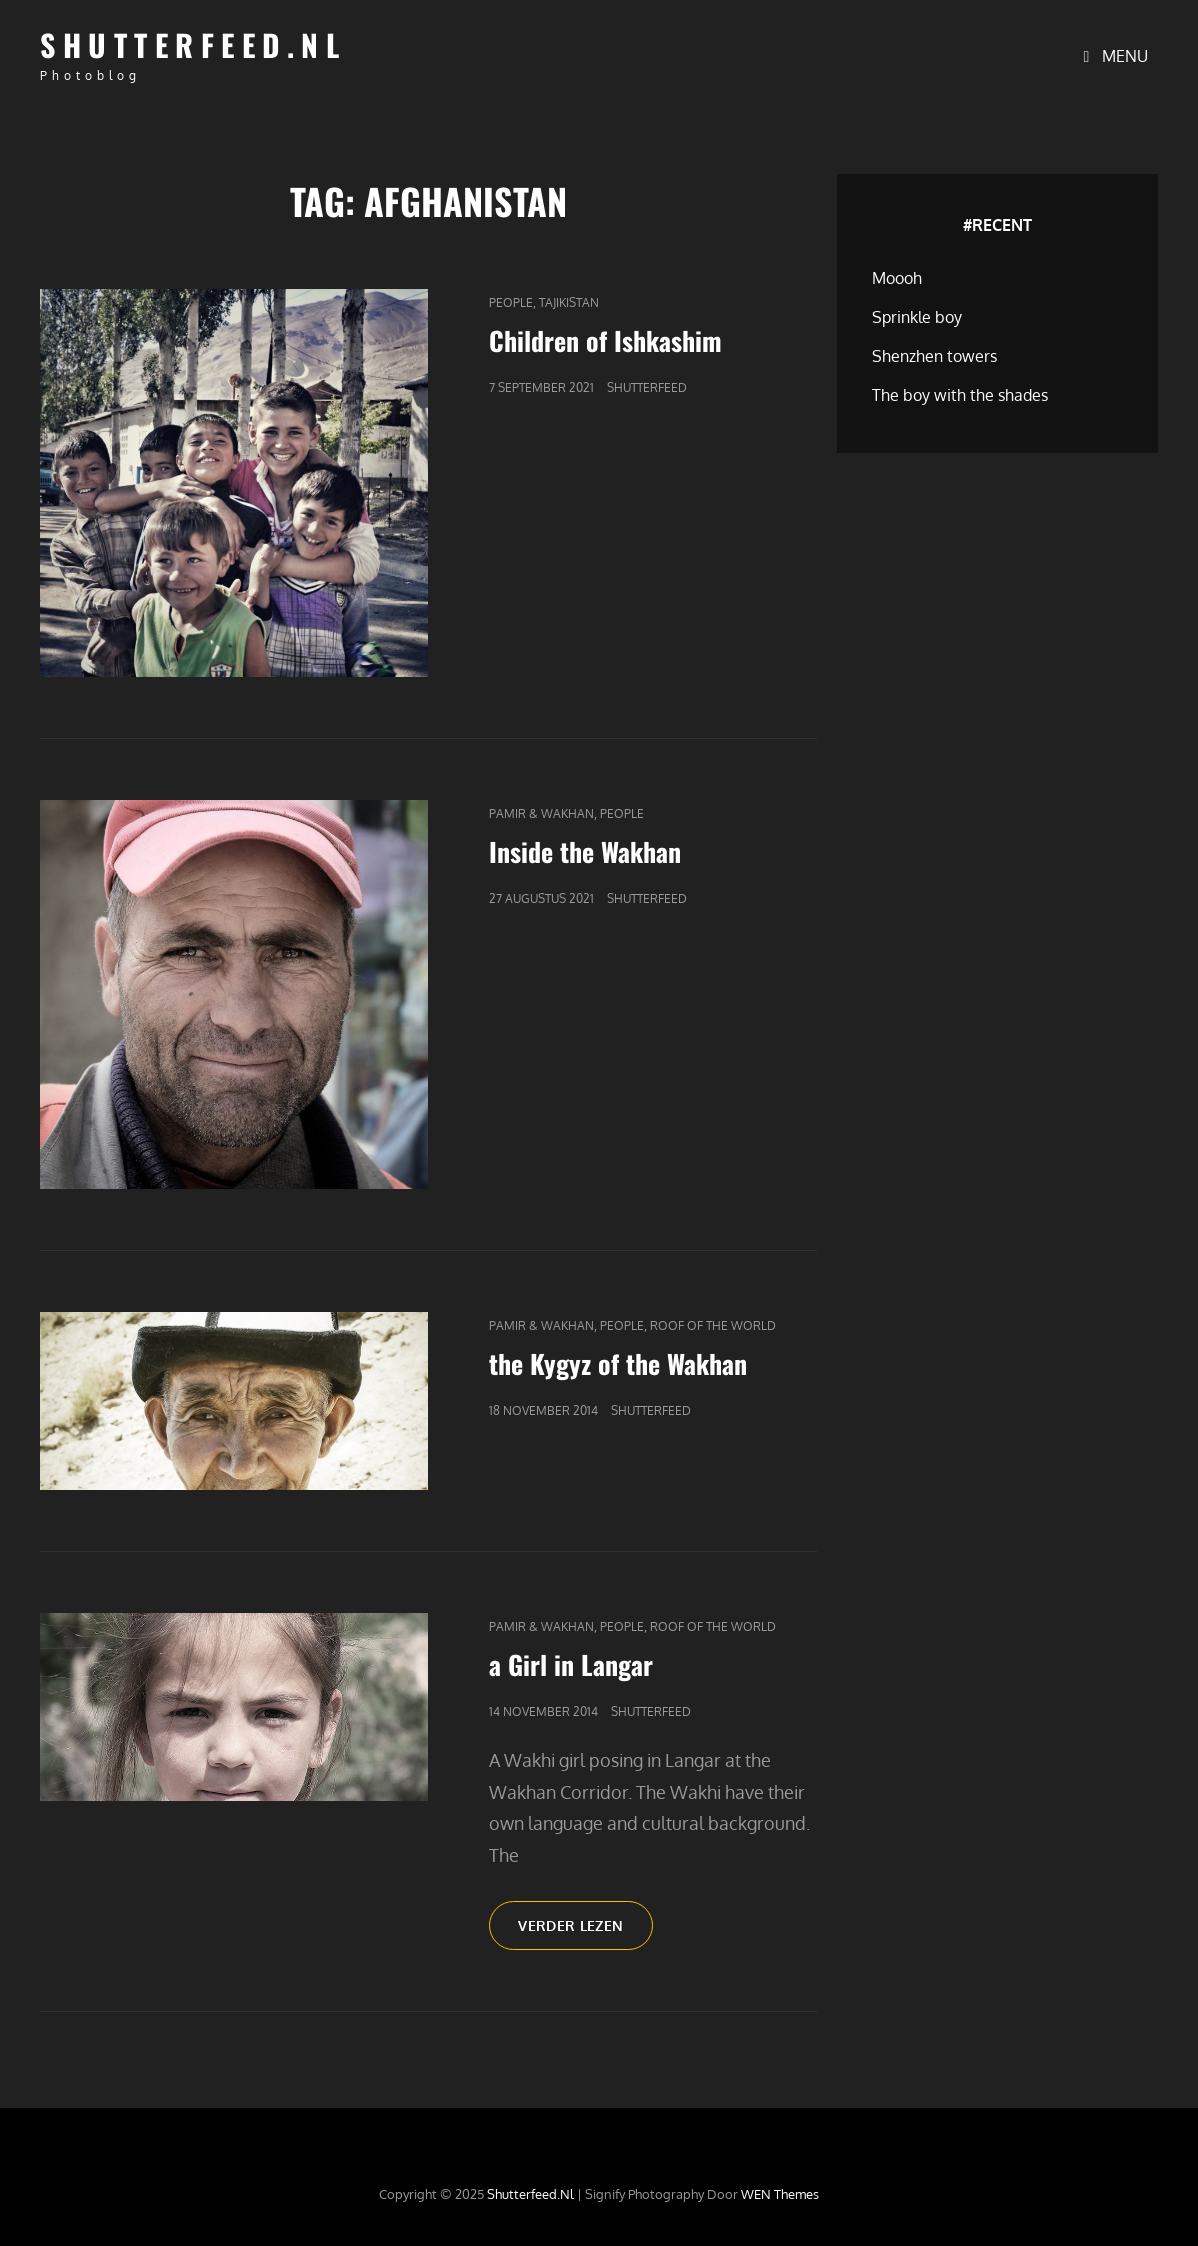 The height and width of the screenshot is (2246, 1198). What do you see at coordinates (511, 302) in the screenshot?
I see `People` at bounding box center [511, 302].